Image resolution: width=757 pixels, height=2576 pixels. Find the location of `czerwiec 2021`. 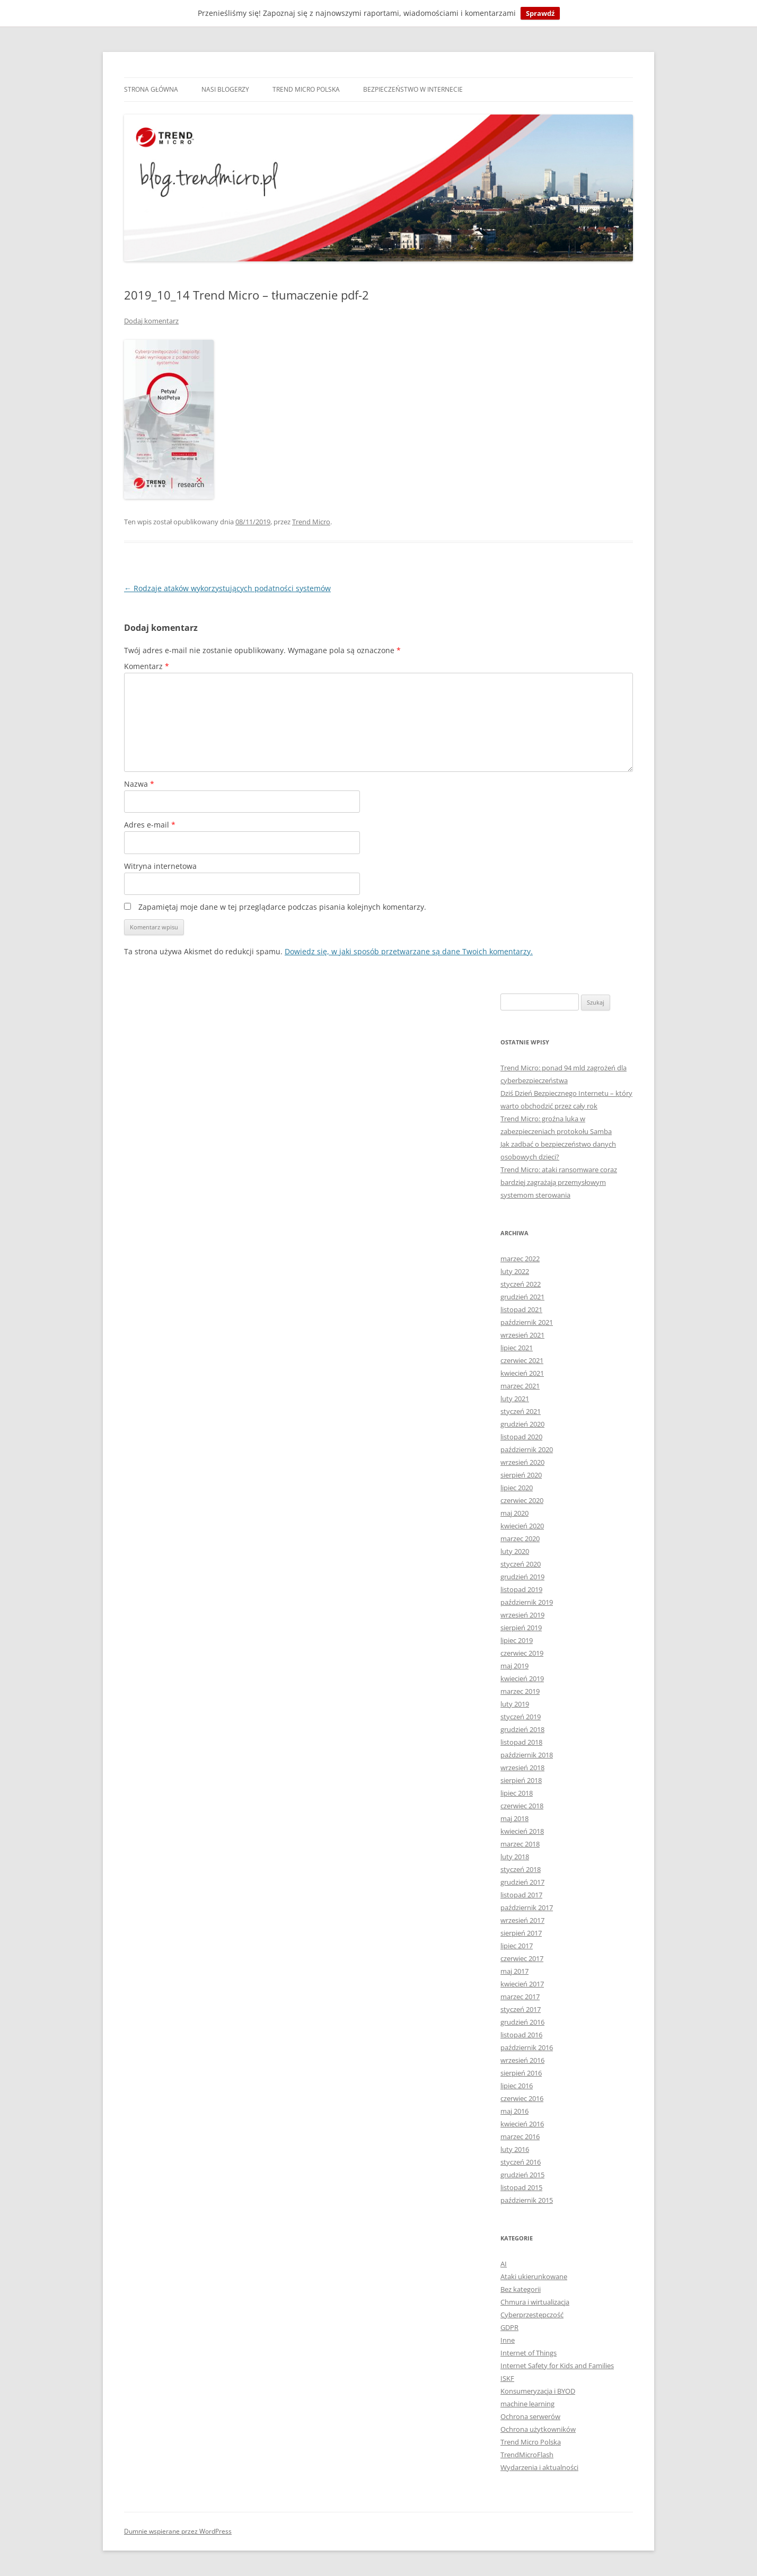

czerwiec 2021 is located at coordinates (521, 1360).